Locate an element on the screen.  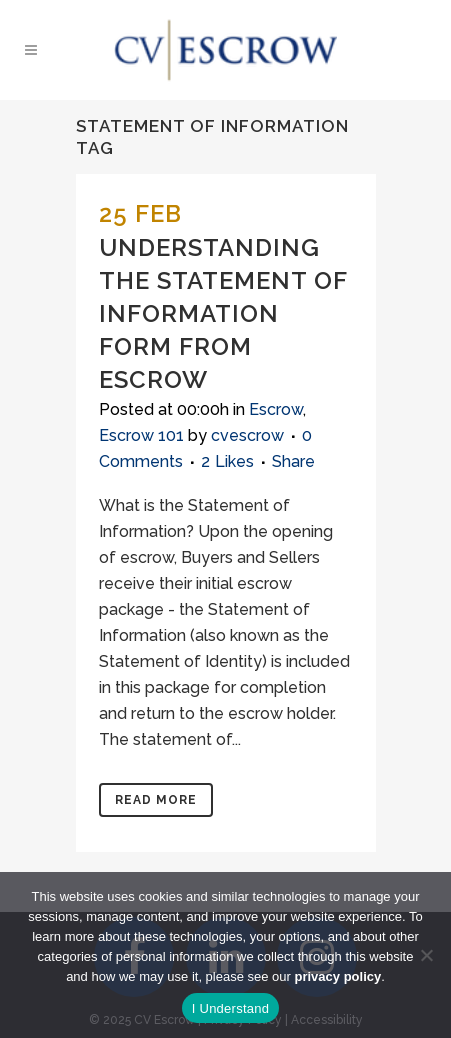
Understanding the Statement of Information Form From Escrow is located at coordinates (223, 314).